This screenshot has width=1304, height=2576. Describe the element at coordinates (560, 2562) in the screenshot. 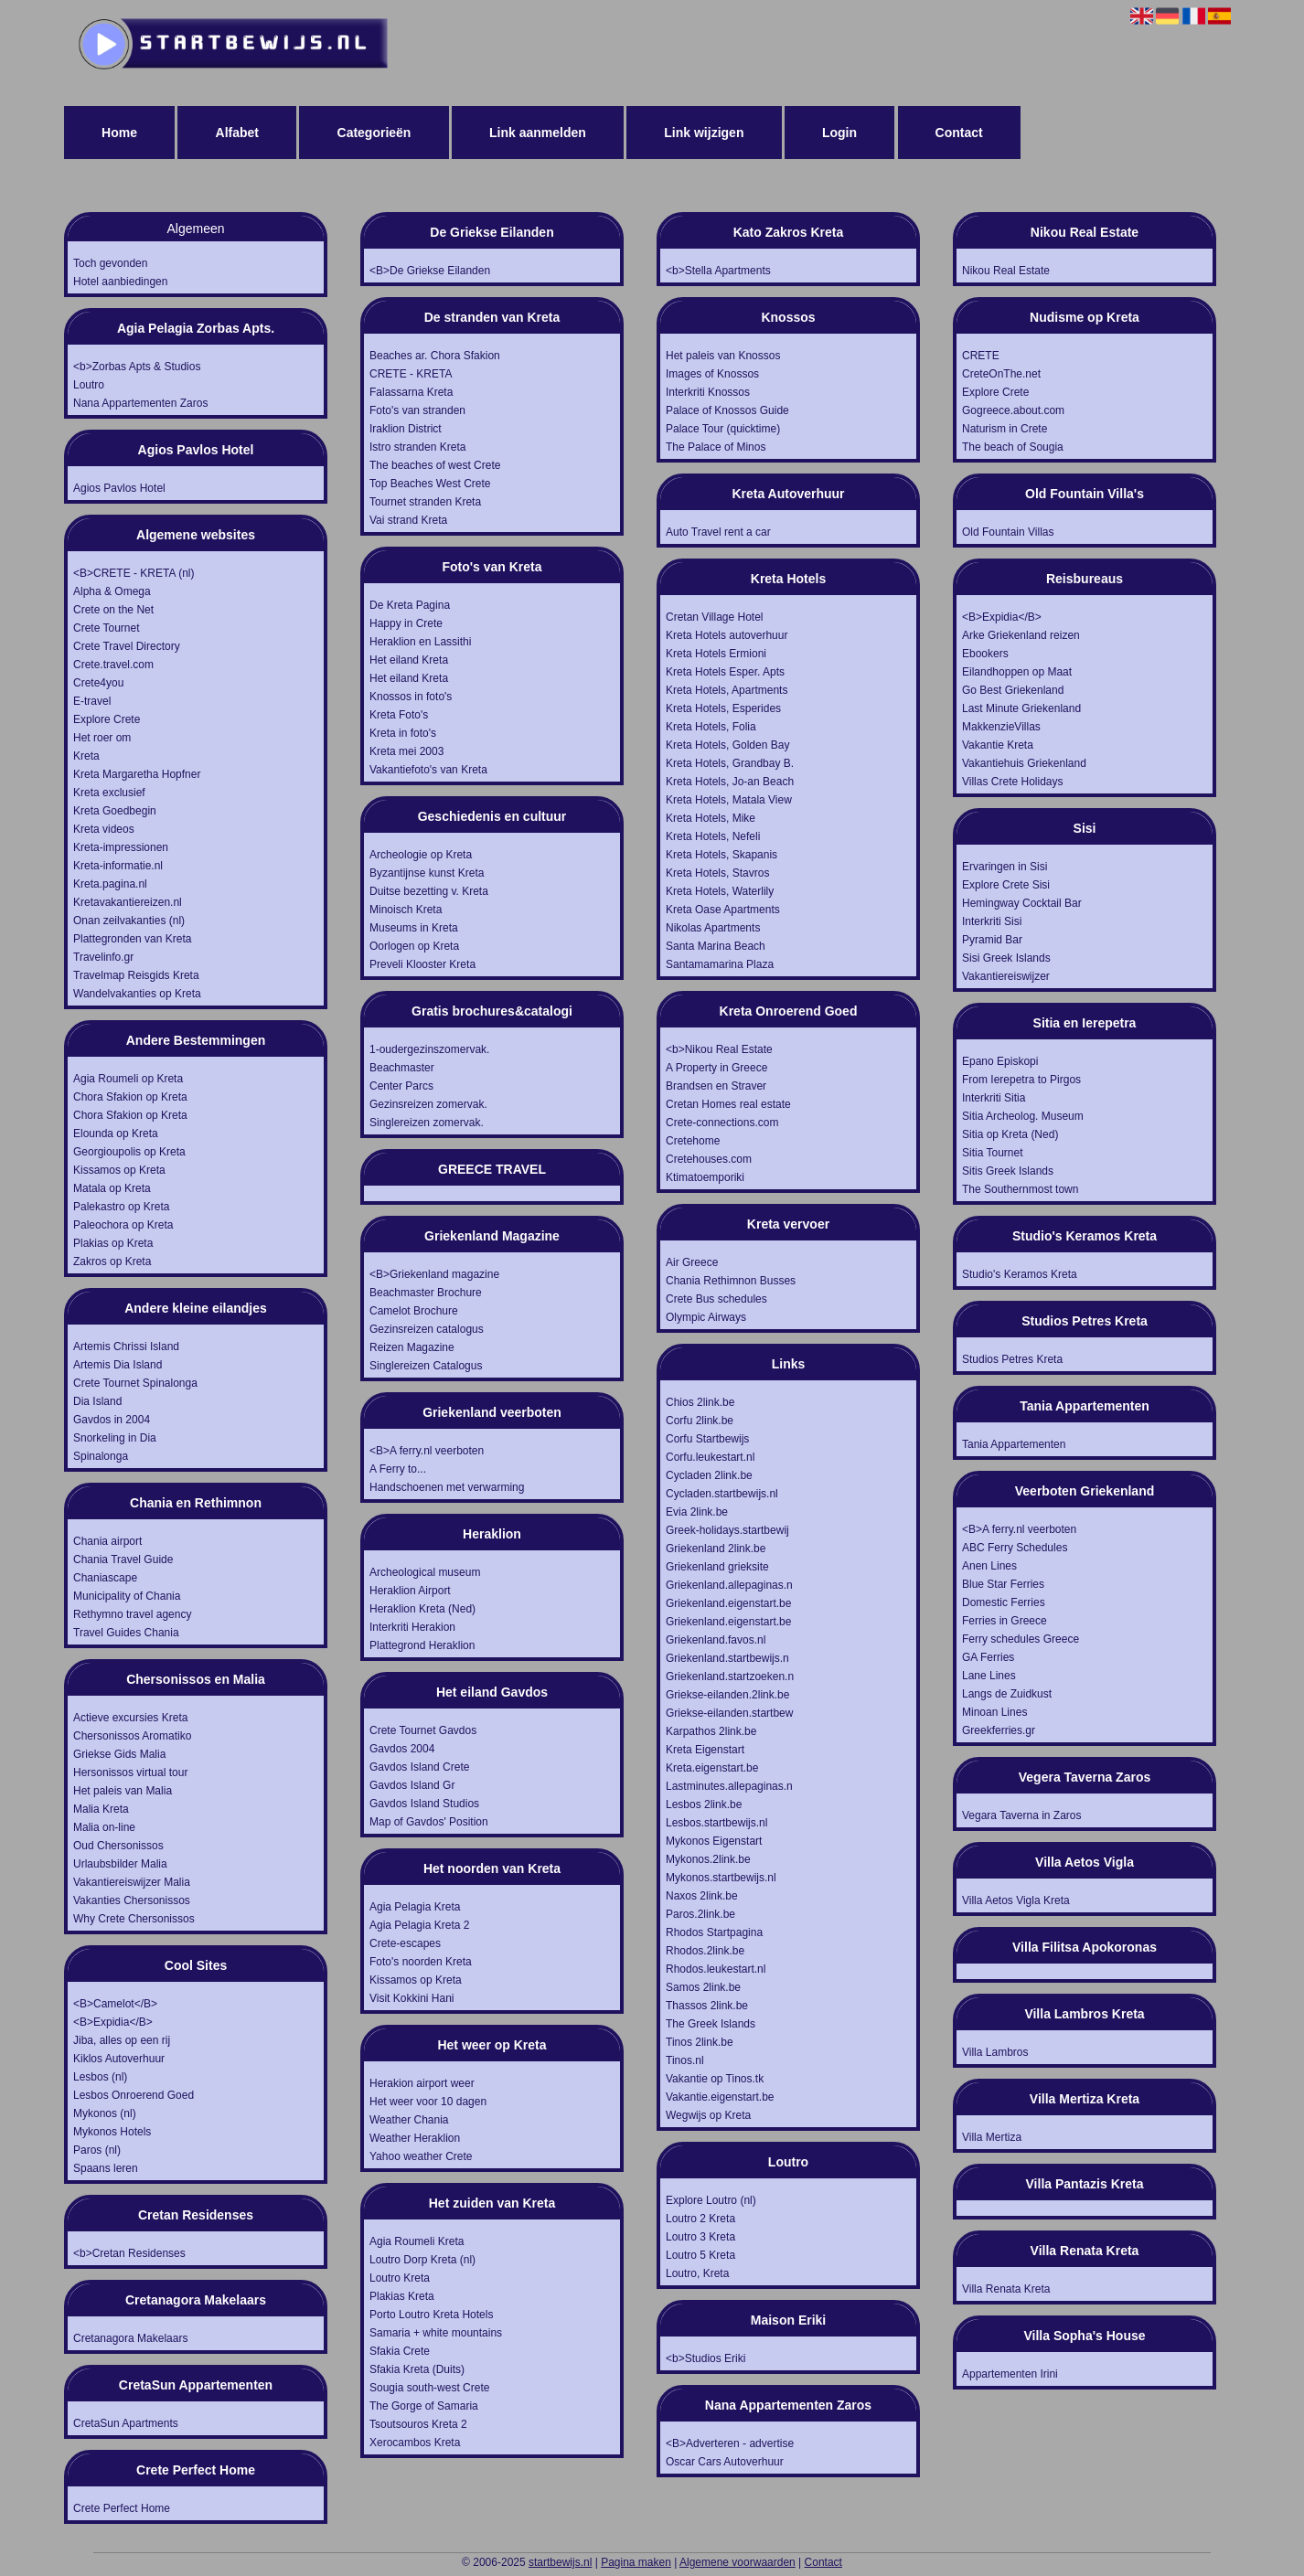

I see `startbewijs.nl` at that location.